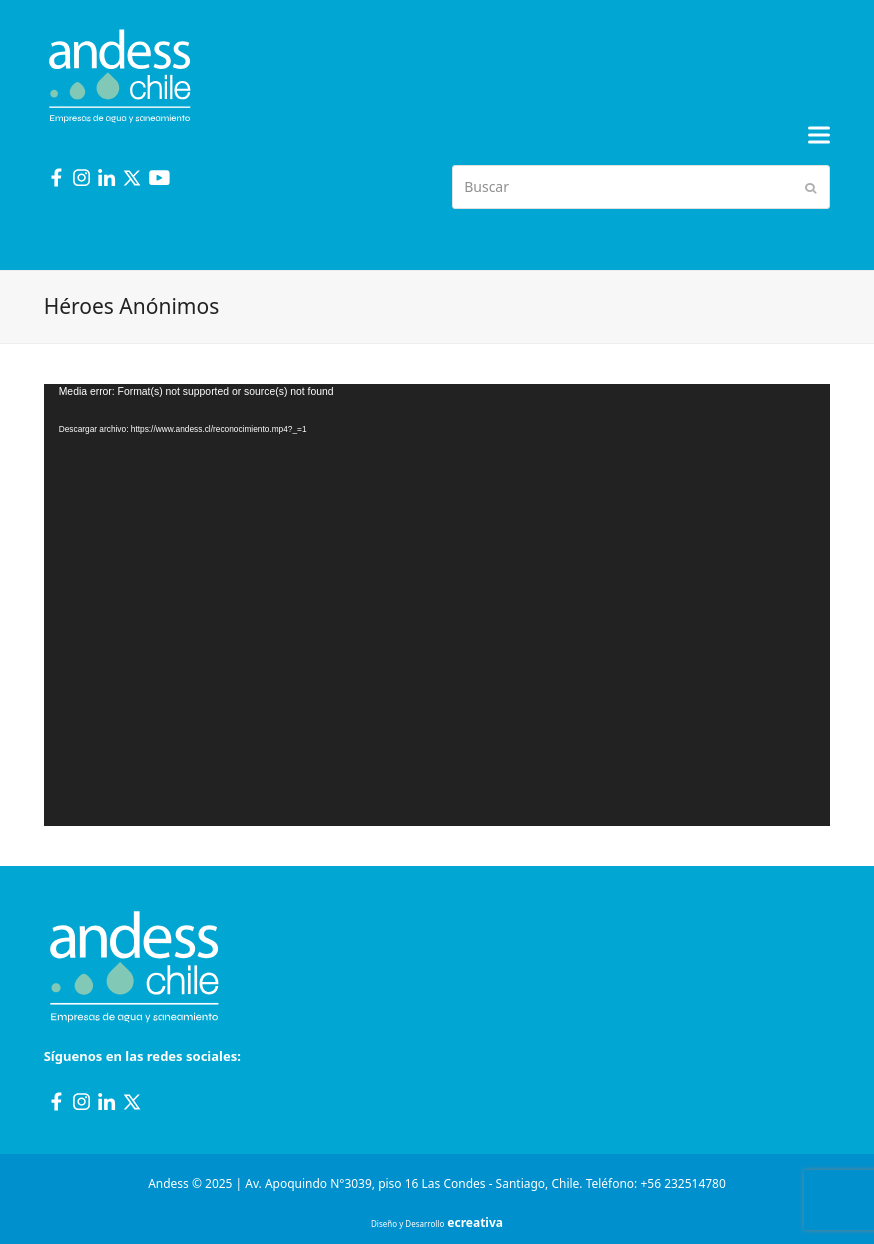 The image size is (874, 1244). Describe the element at coordinates (819, 135) in the screenshot. I see `[button]` at that location.